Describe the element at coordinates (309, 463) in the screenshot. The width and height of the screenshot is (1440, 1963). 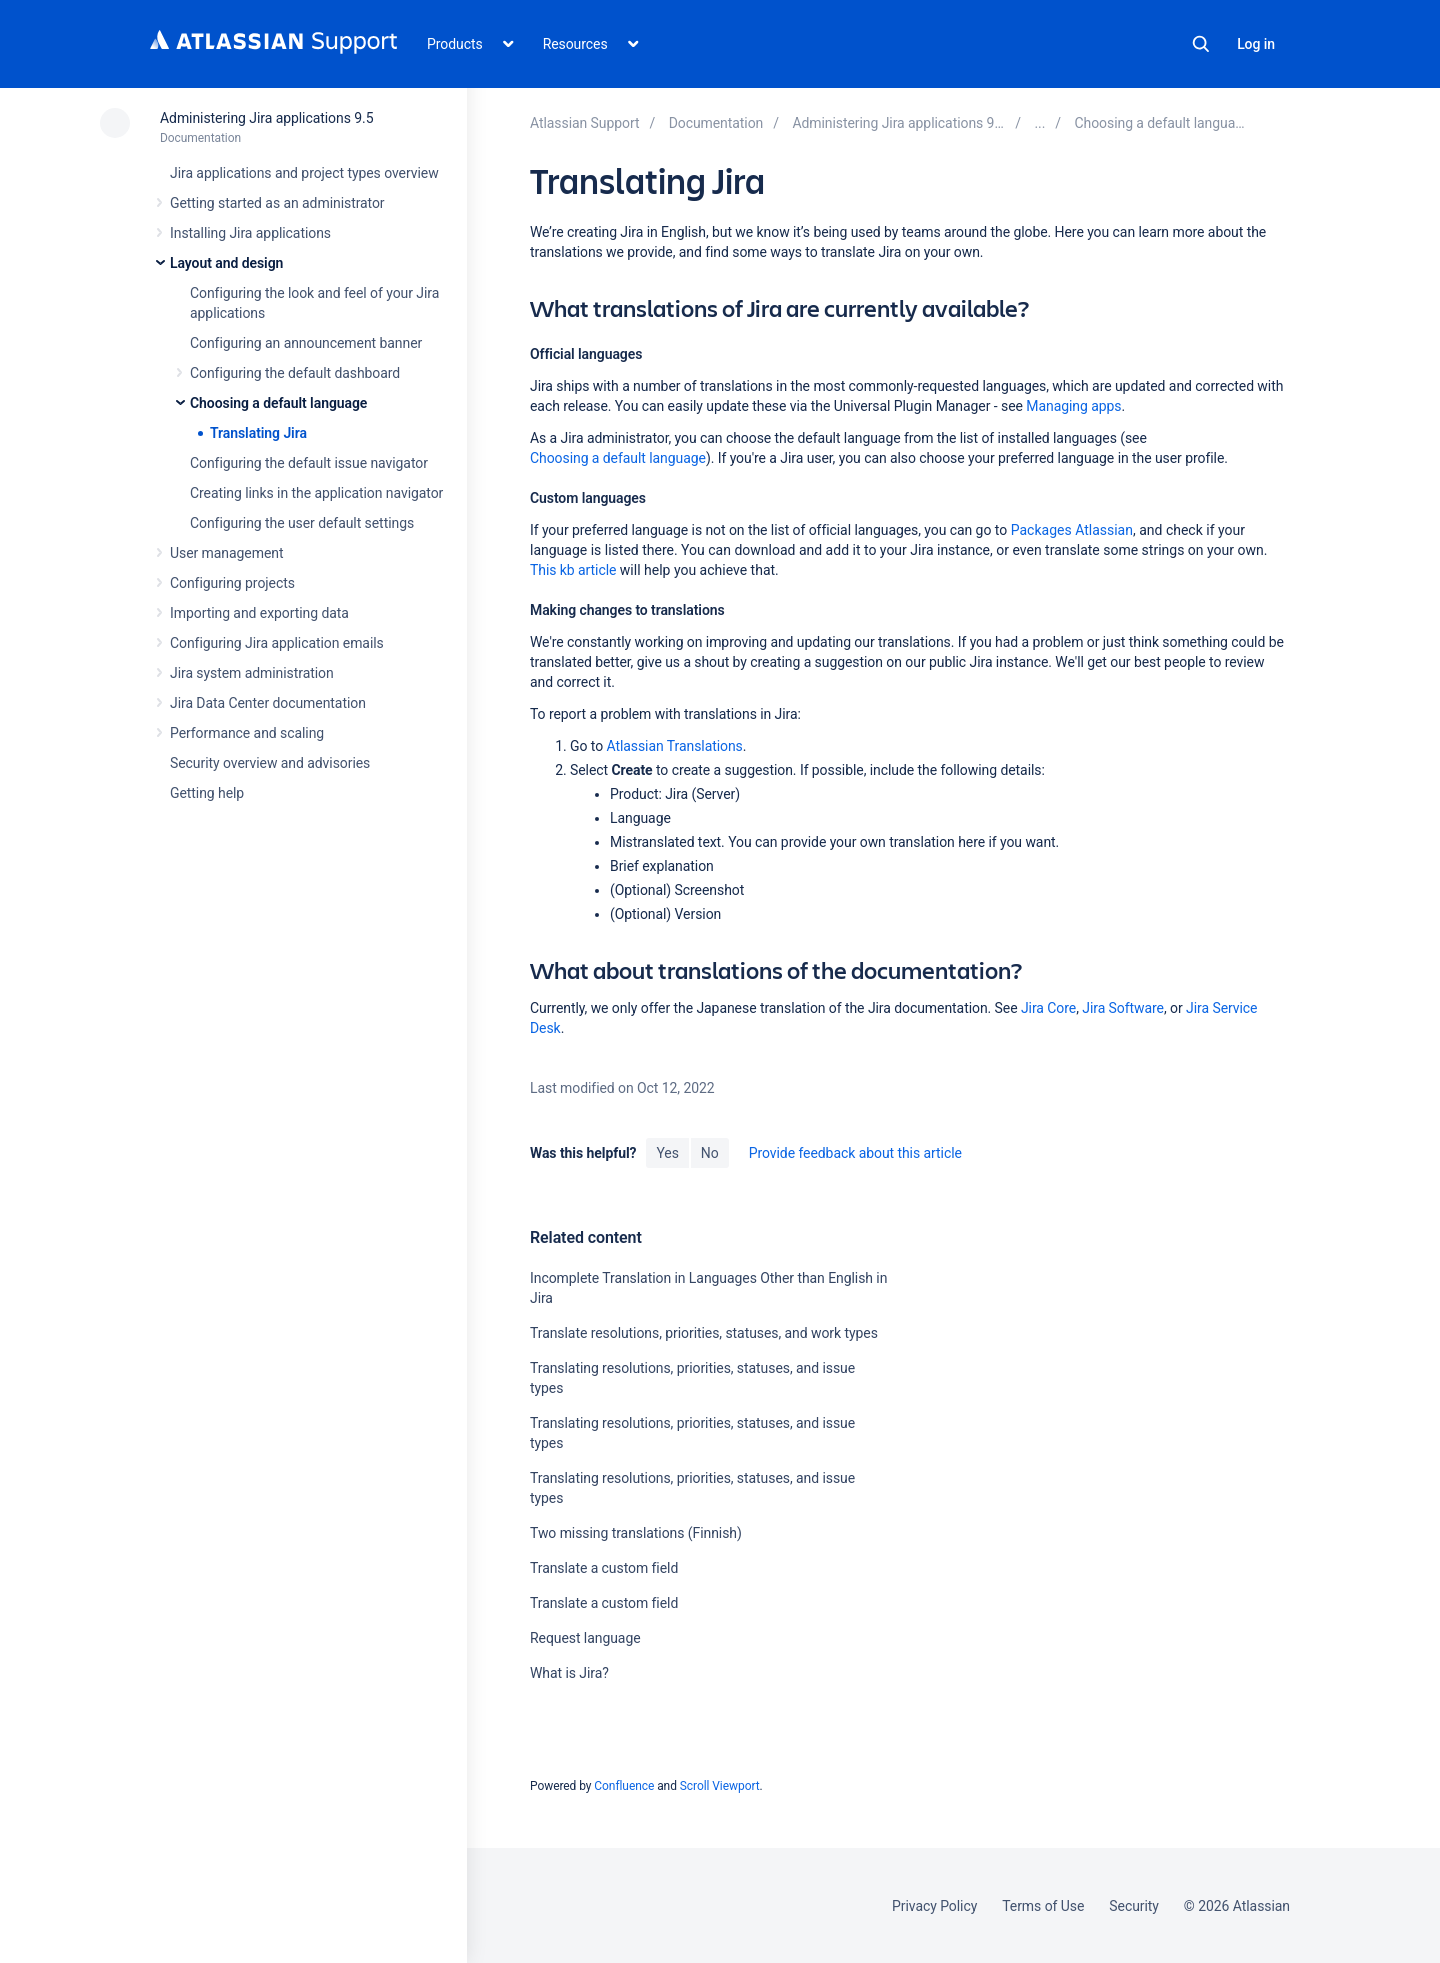
I see `Configuring the default issue navigator` at that location.